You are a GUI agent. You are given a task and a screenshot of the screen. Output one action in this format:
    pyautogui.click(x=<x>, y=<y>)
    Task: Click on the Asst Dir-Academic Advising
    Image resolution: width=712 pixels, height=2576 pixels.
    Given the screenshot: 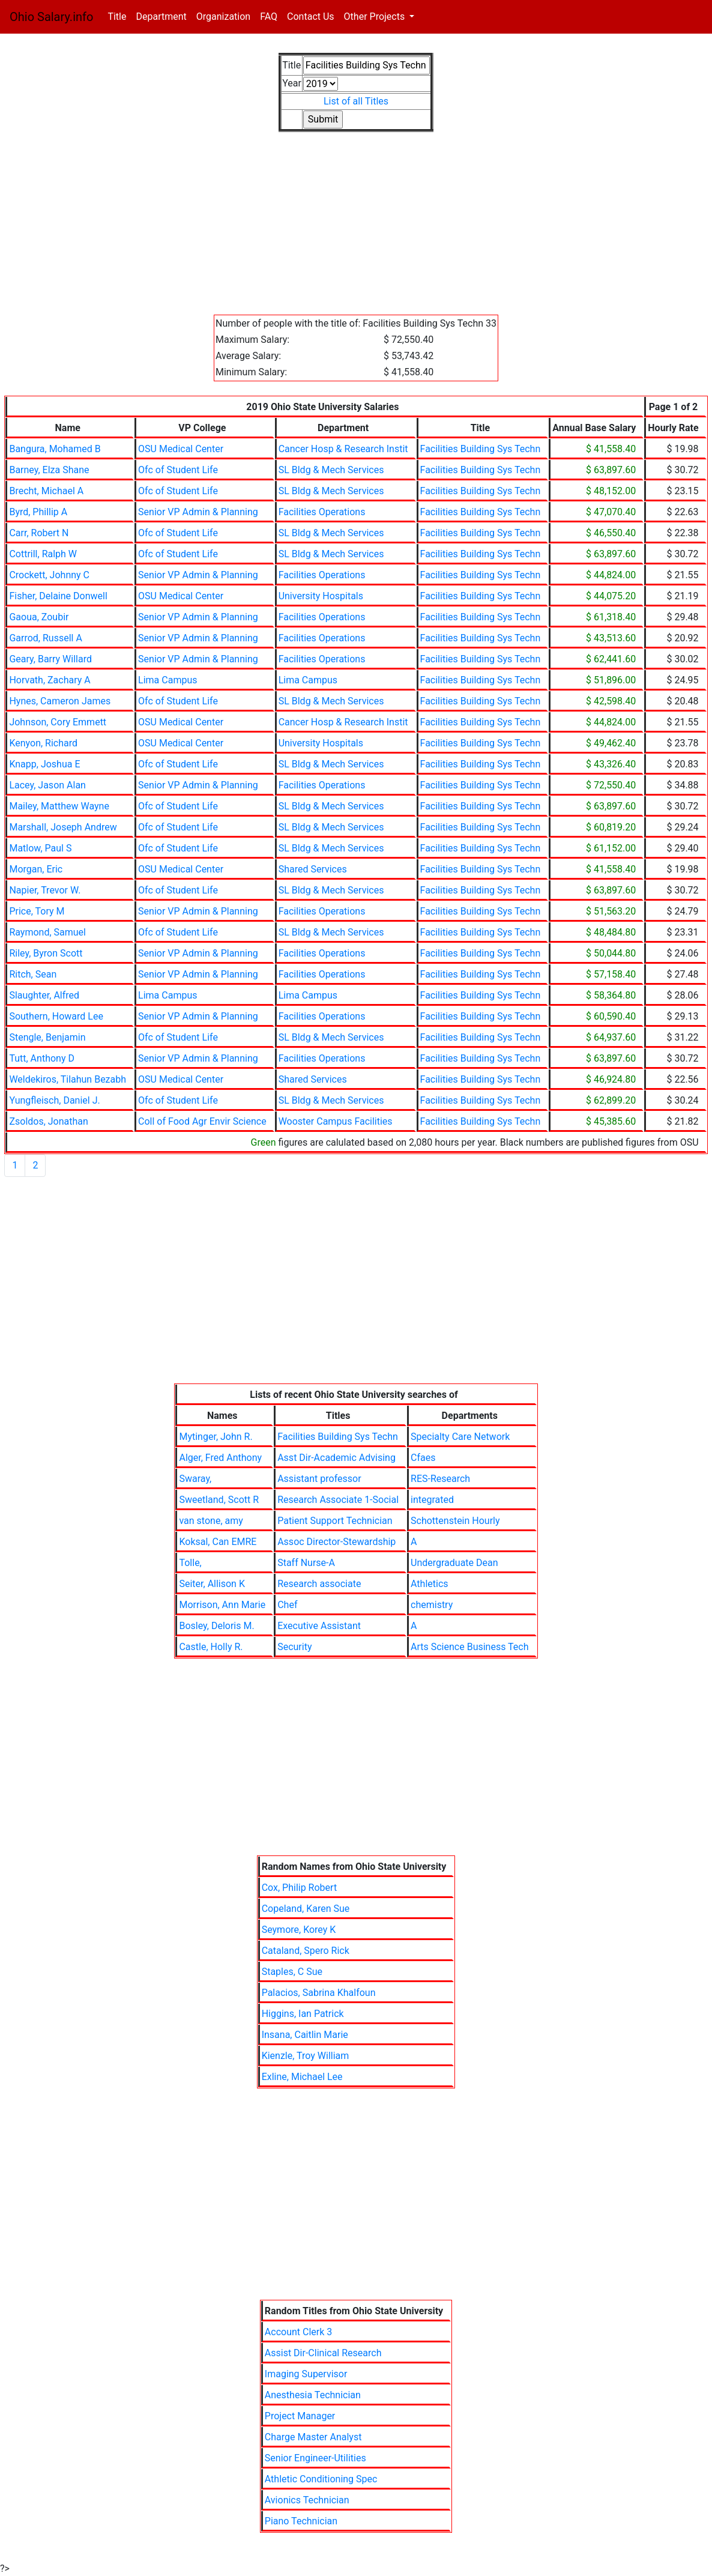 What is the action you would take?
    pyautogui.click(x=336, y=1457)
    